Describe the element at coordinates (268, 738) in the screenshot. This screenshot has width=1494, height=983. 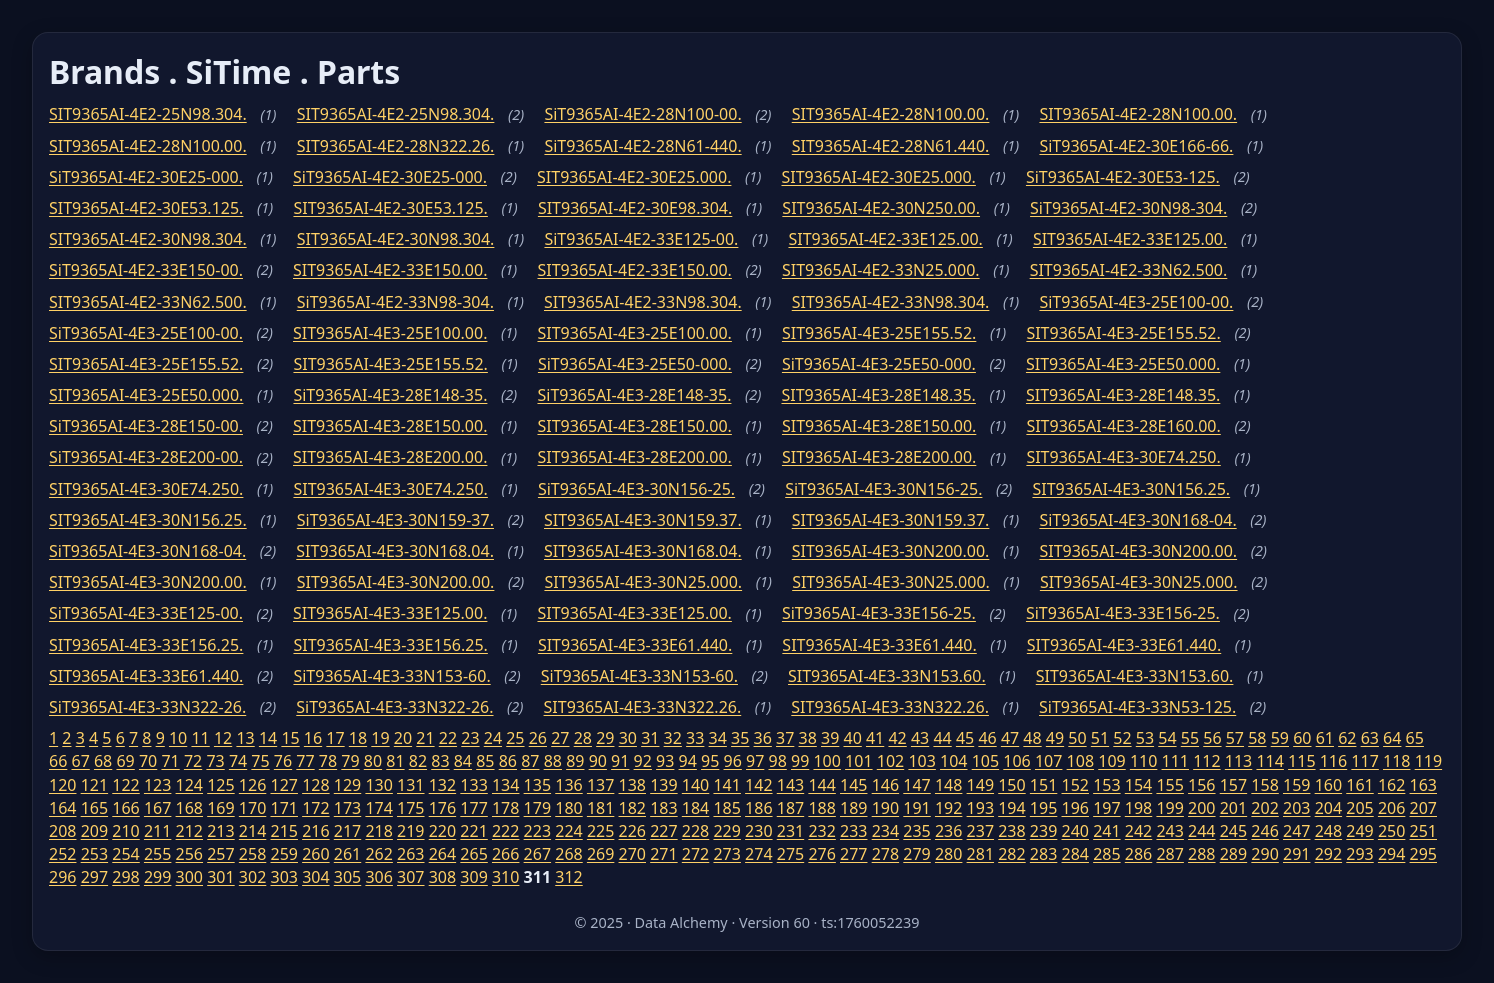
I see `14` at that location.